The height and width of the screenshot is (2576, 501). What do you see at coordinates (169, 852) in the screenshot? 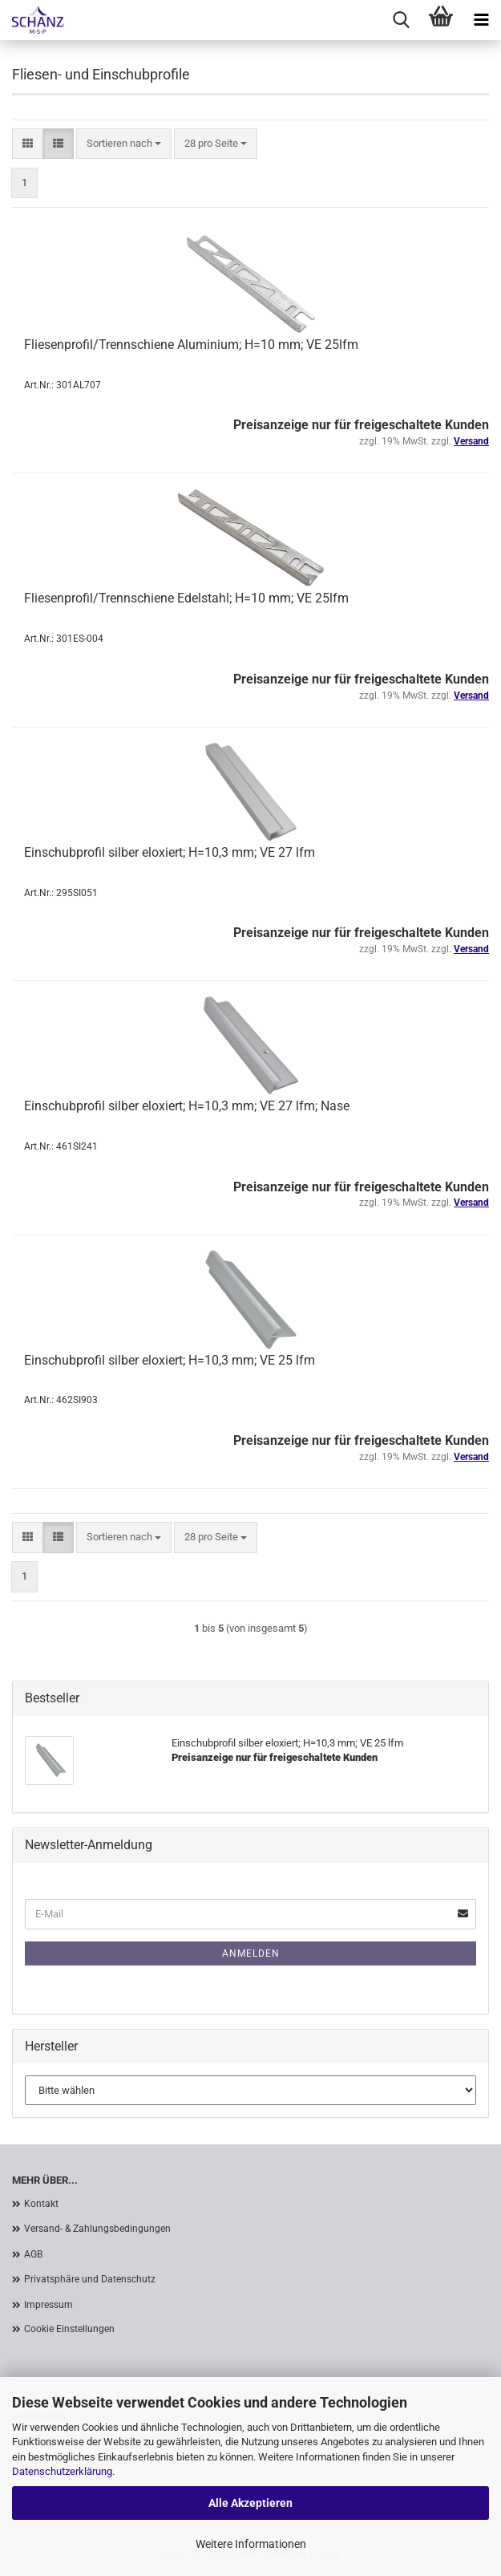
I see `Einschubprofil silber eloxiert; H=10,3 mm; VE 27 lfm` at bounding box center [169, 852].